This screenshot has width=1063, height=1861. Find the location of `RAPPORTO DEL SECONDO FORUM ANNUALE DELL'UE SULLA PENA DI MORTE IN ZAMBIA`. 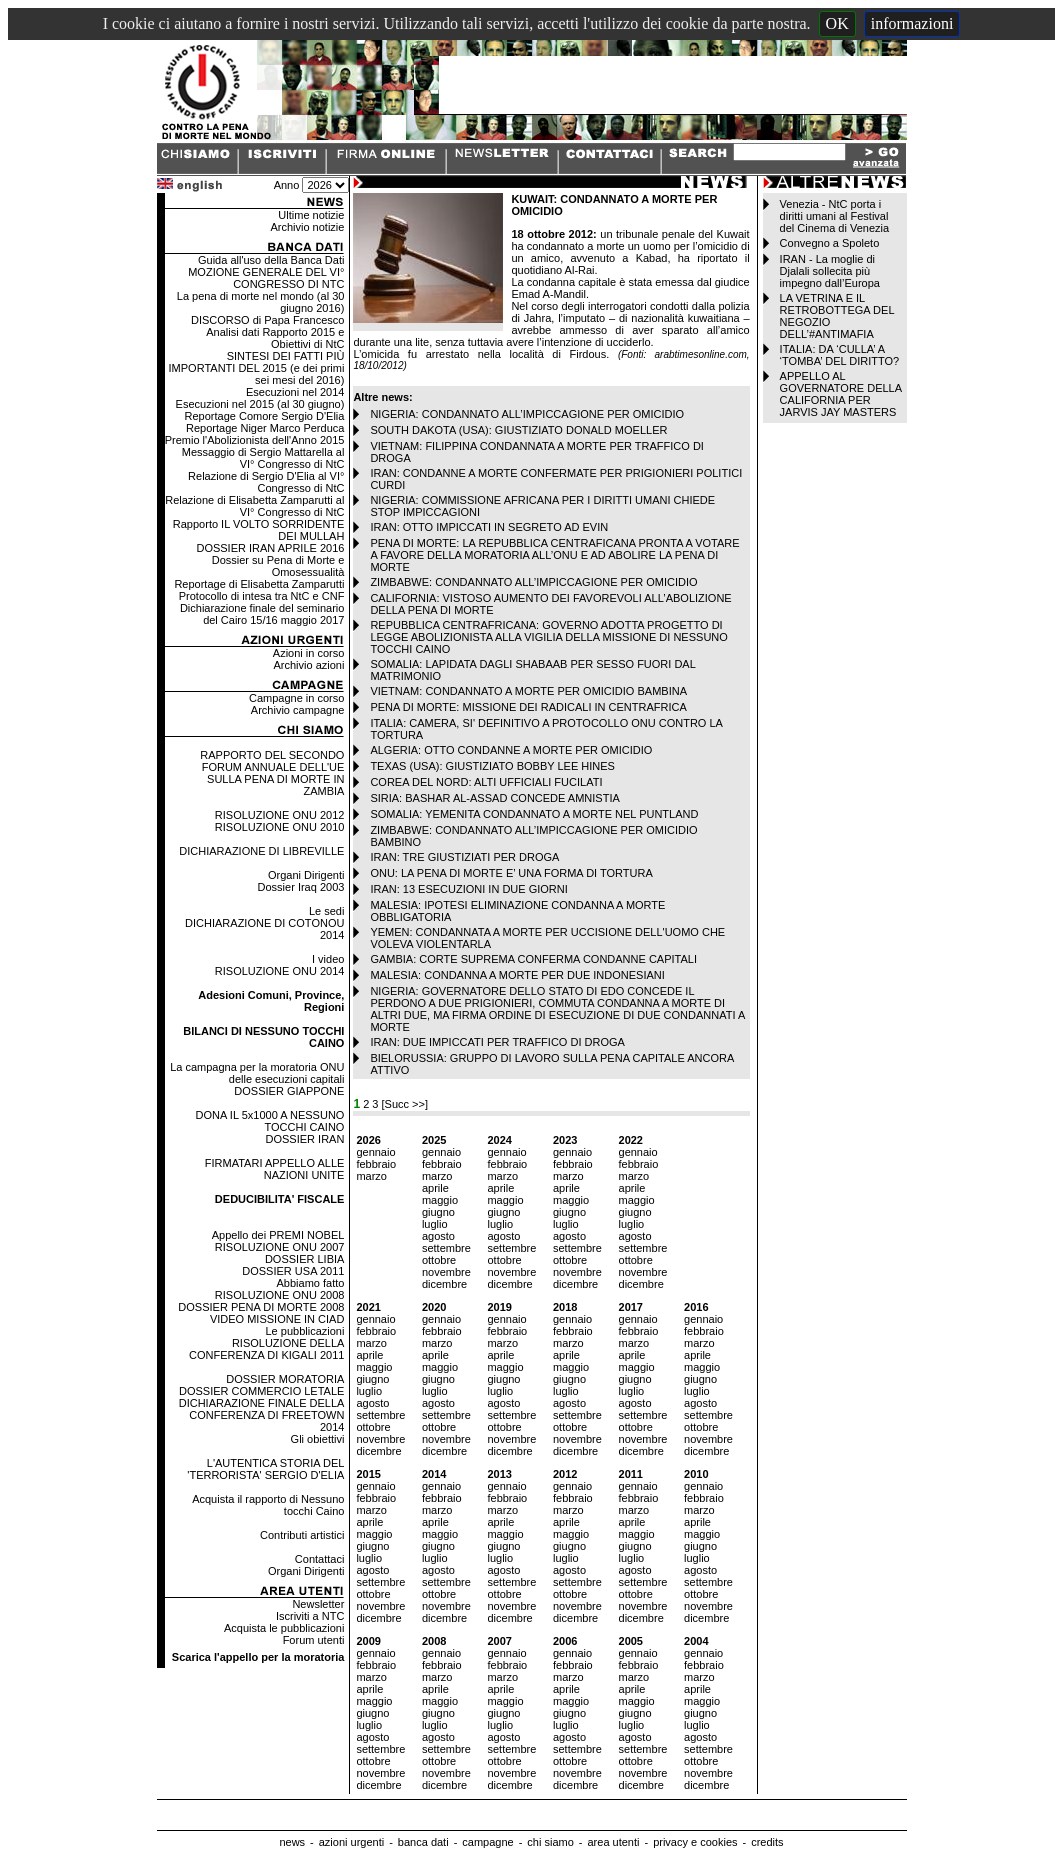

RAPPORTO DEL SECONDO FORUM ANNUALE DELL'UE SULLA PENA DI MORTE IN ZAMBIA is located at coordinates (272, 773).